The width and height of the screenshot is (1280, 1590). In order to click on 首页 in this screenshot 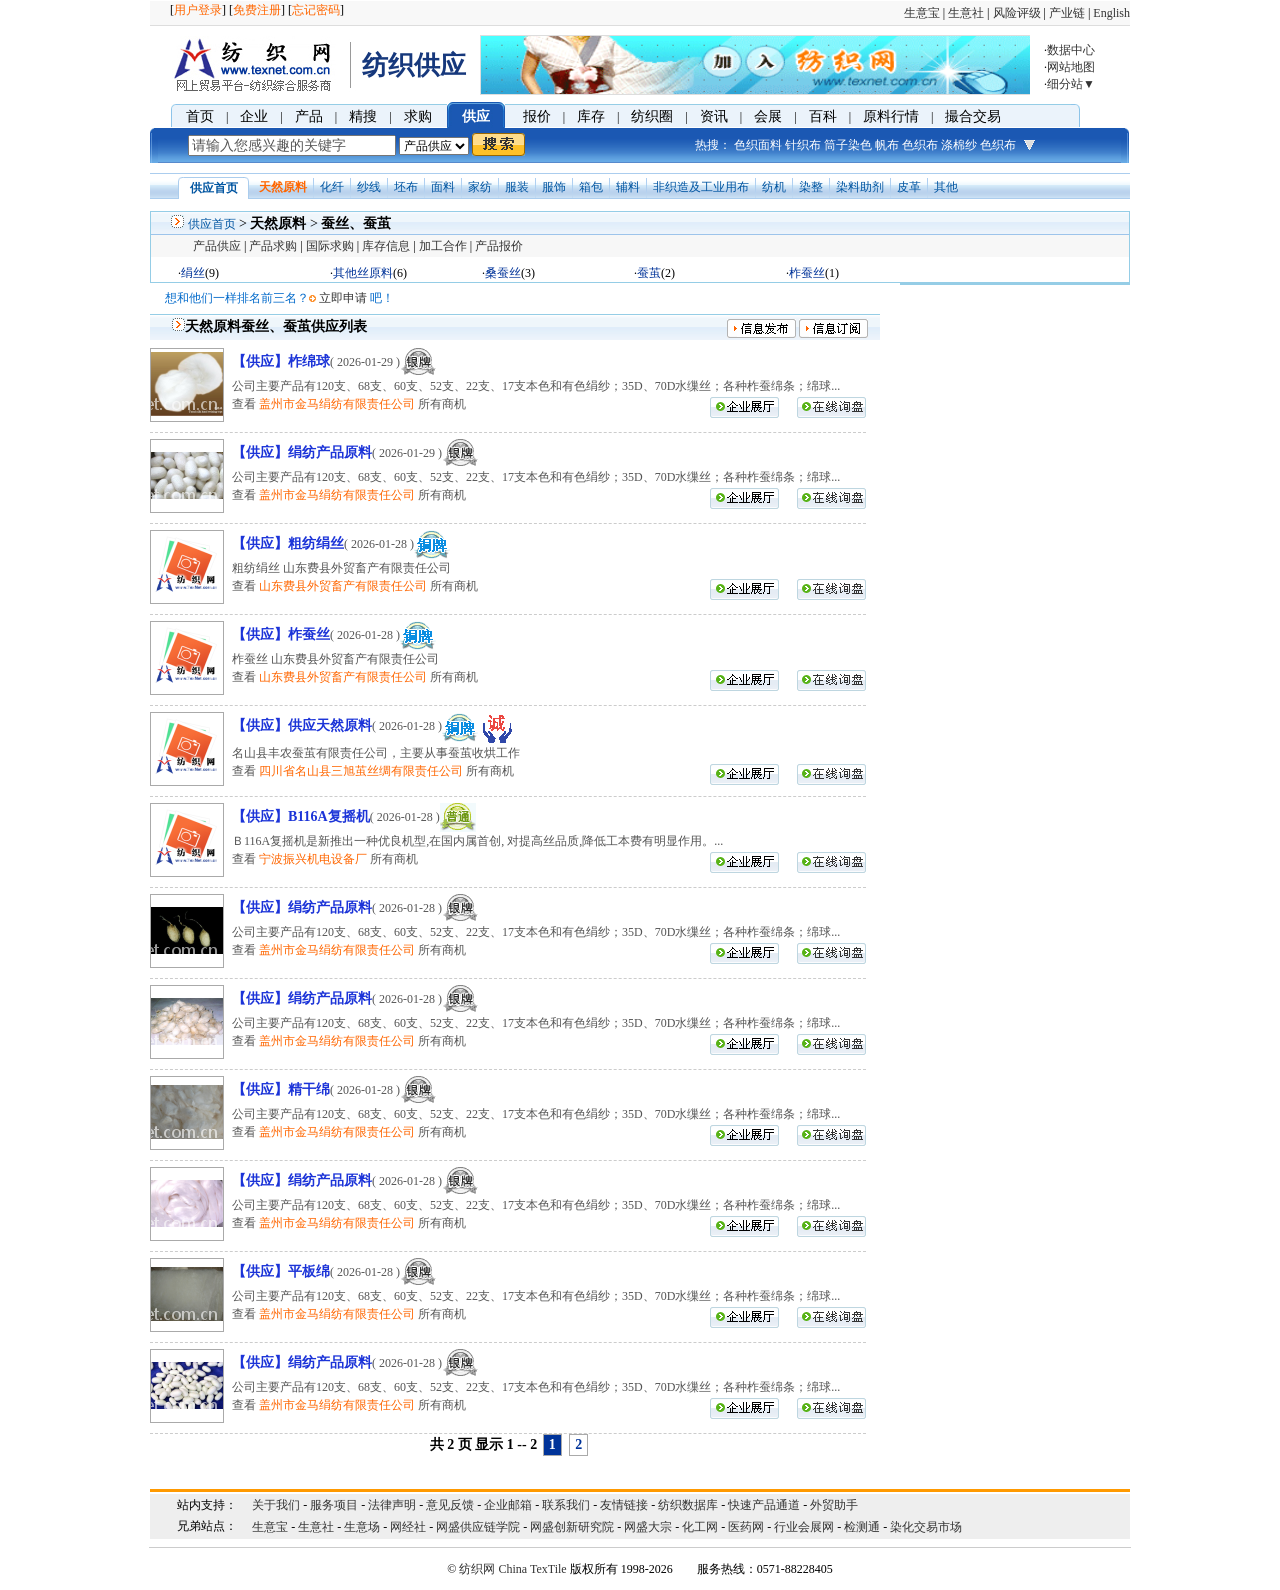, I will do `click(200, 116)`.